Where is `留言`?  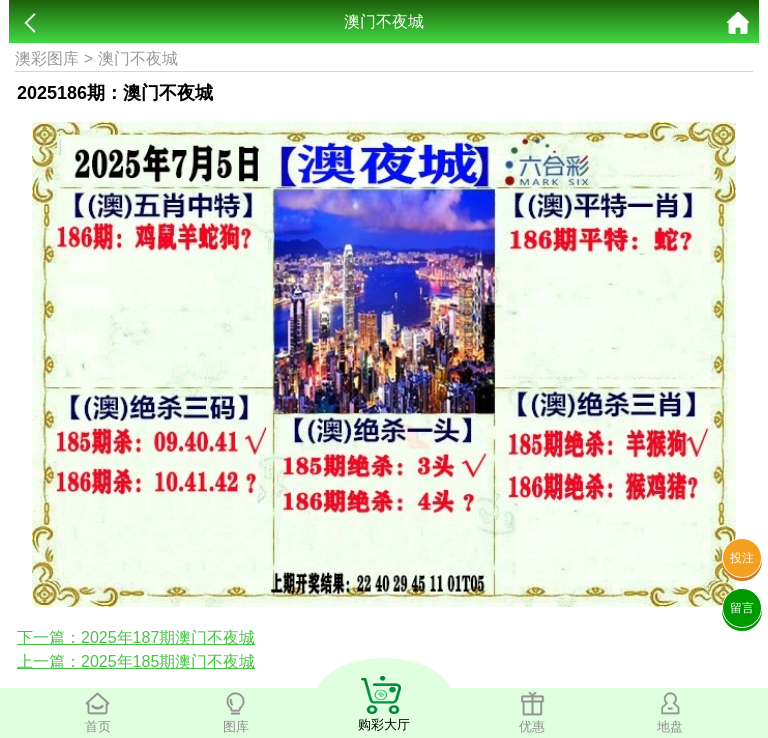 留言 is located at coordinates (742, 608).